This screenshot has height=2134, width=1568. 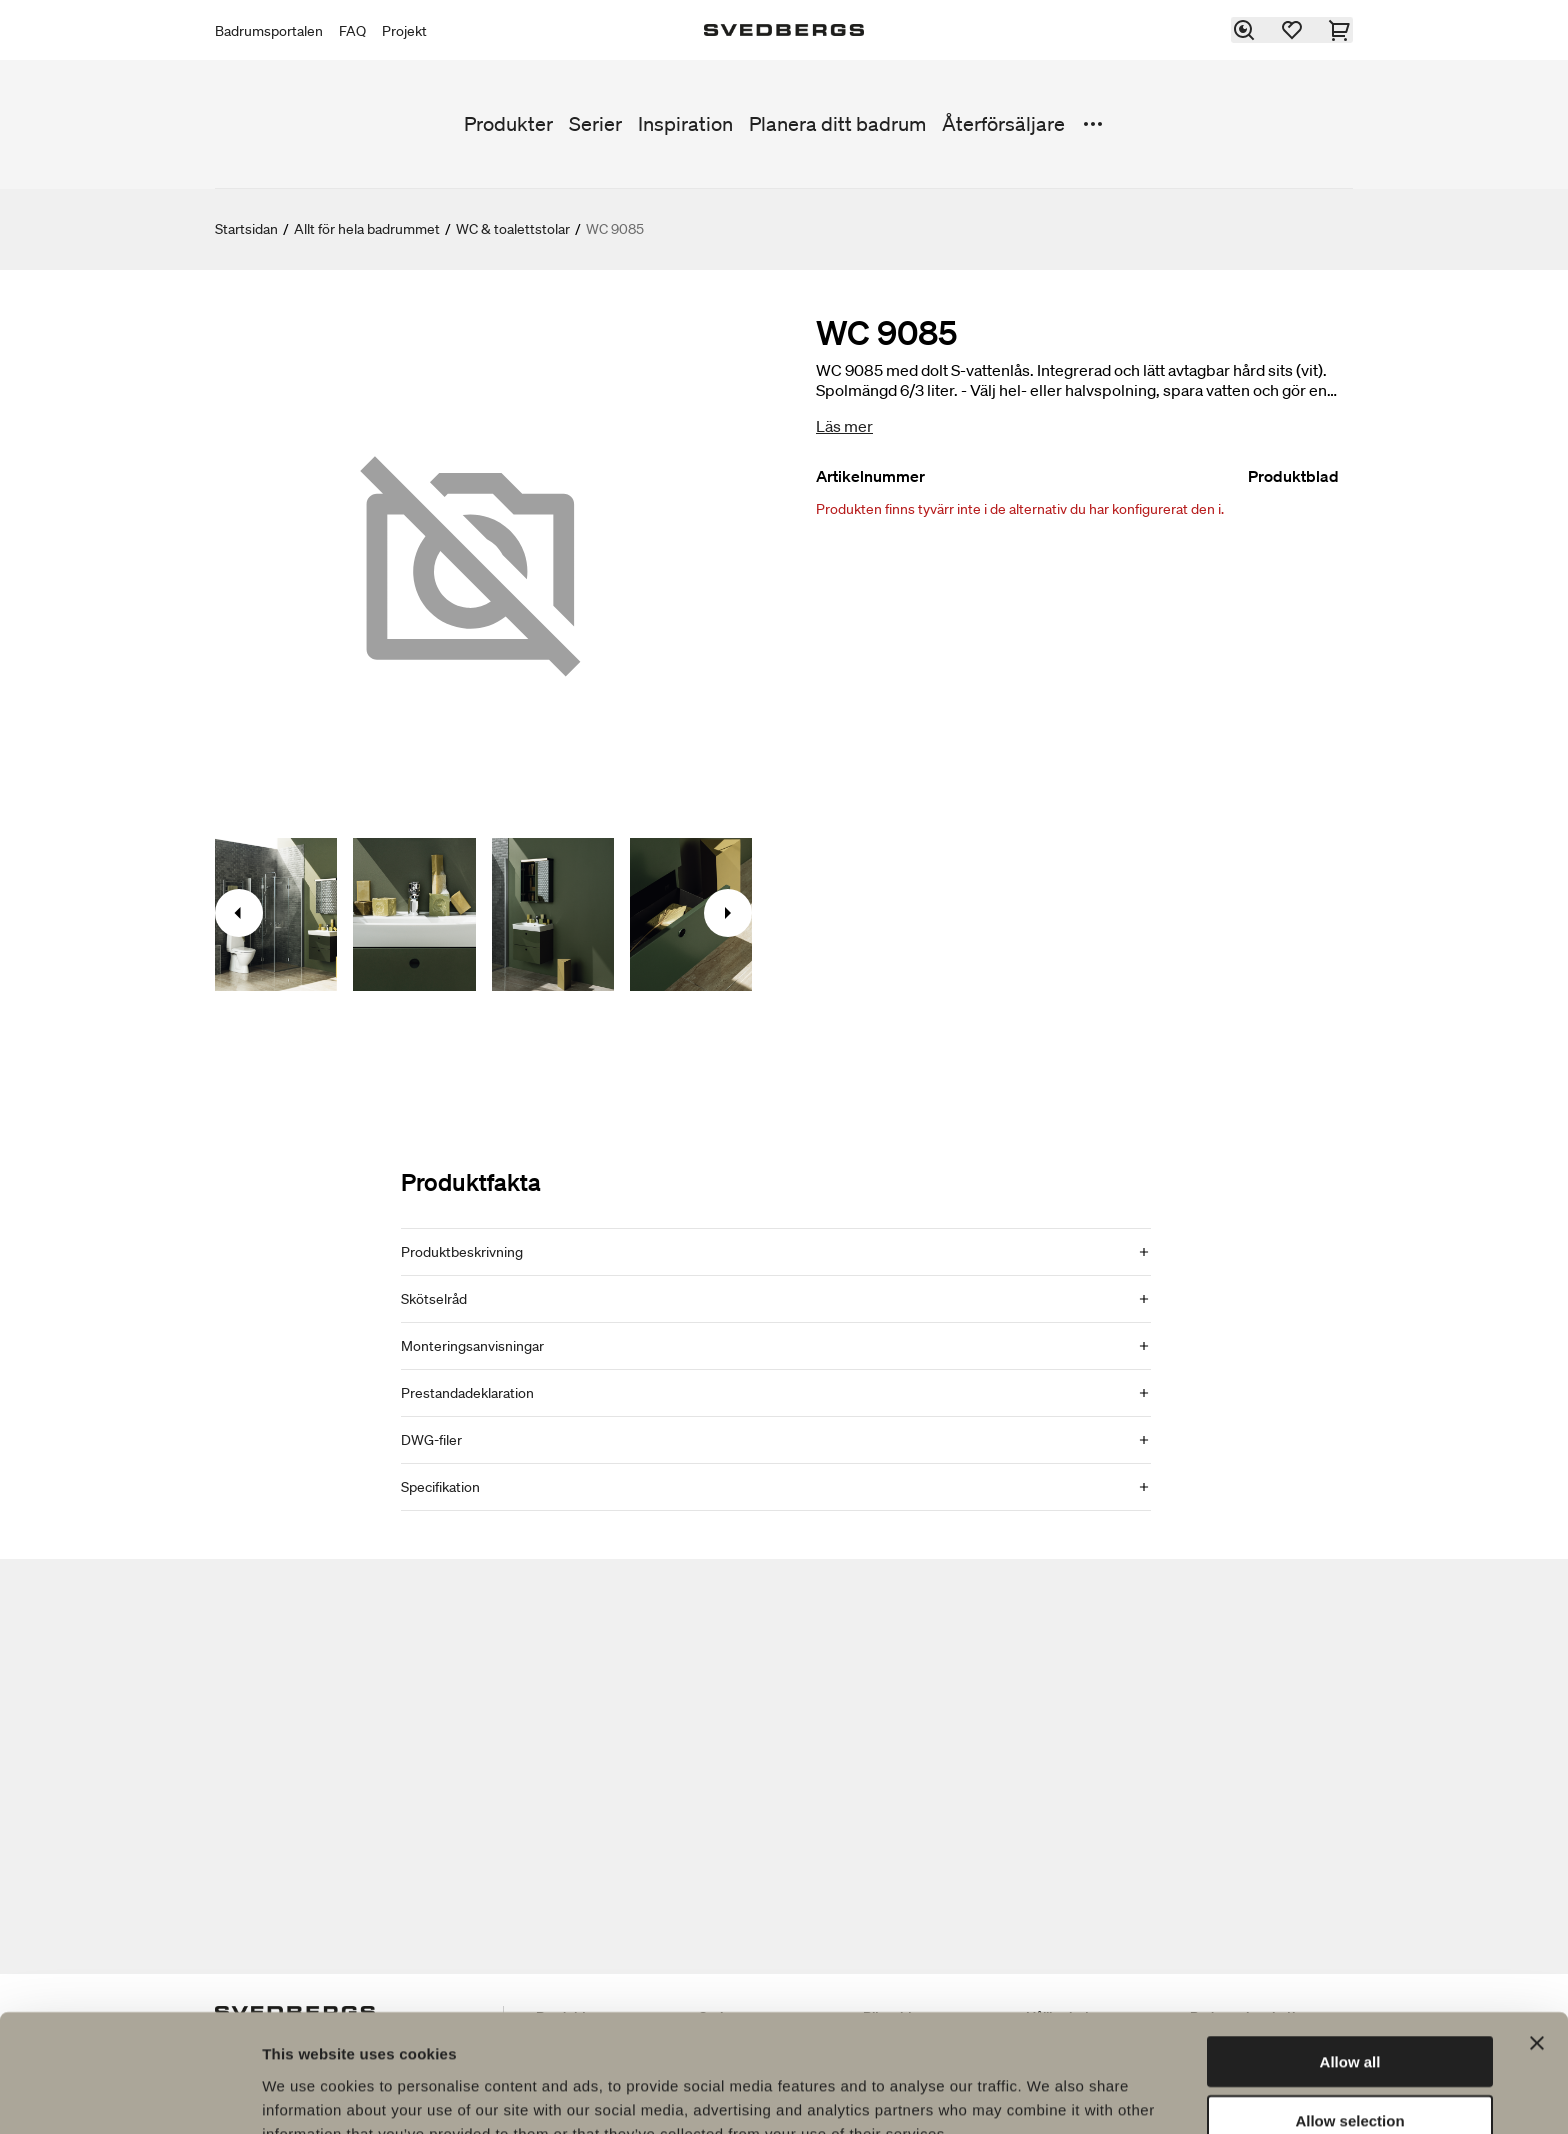 What do you see at coordinates (1245, 30) in the screenshot?
I see `[Sök]` at bounding box center [1245, 30].